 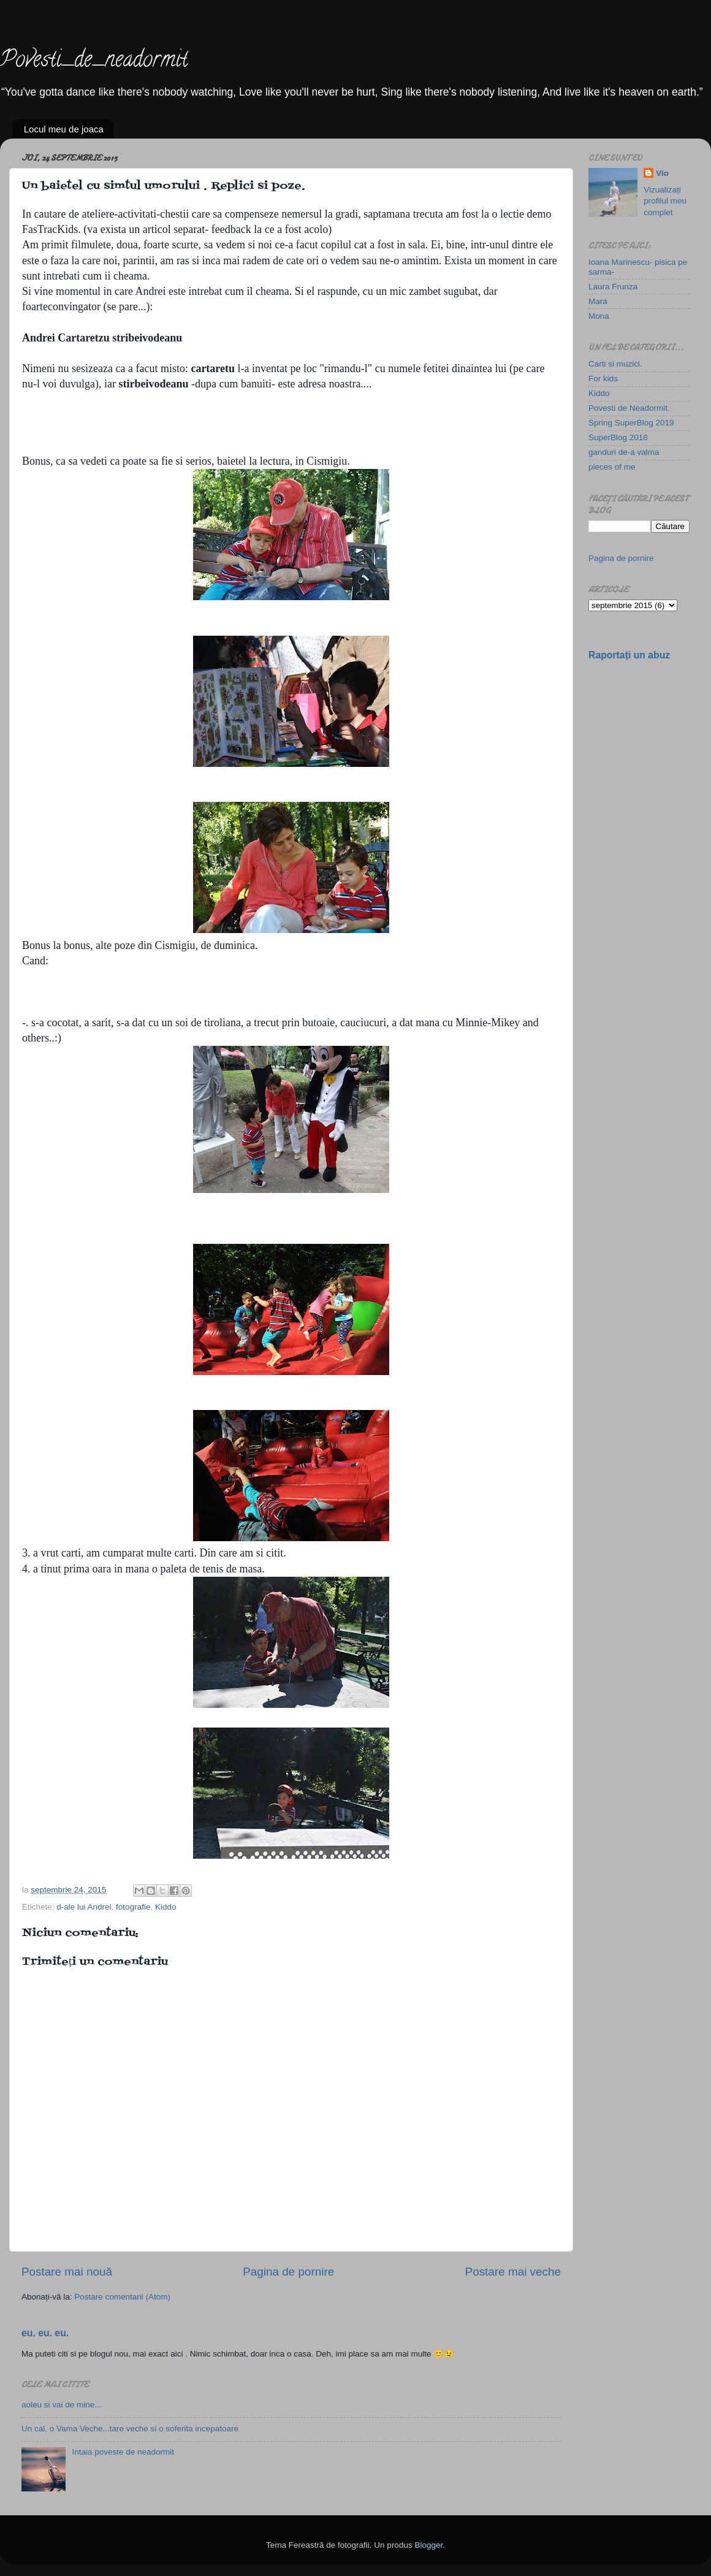 I want to click on fotografie, so click(x=133, y=1906).